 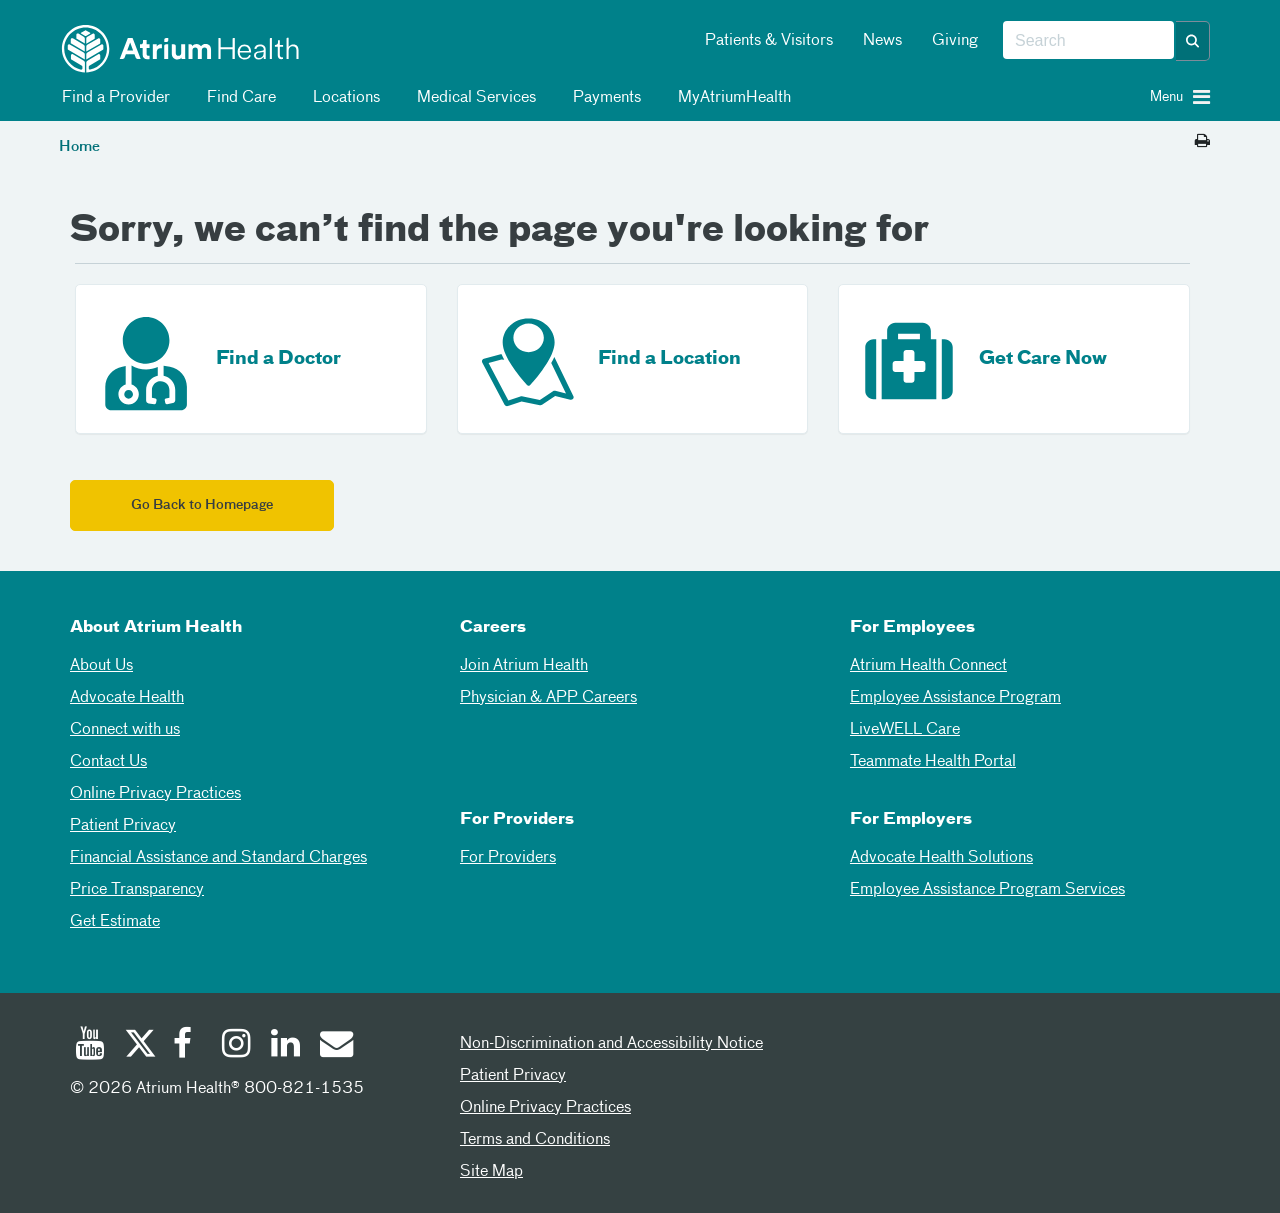 What do you see at coordinates (125, 730) in the screenshot?
I see `Connect with us` at bounding box center [125, 730].